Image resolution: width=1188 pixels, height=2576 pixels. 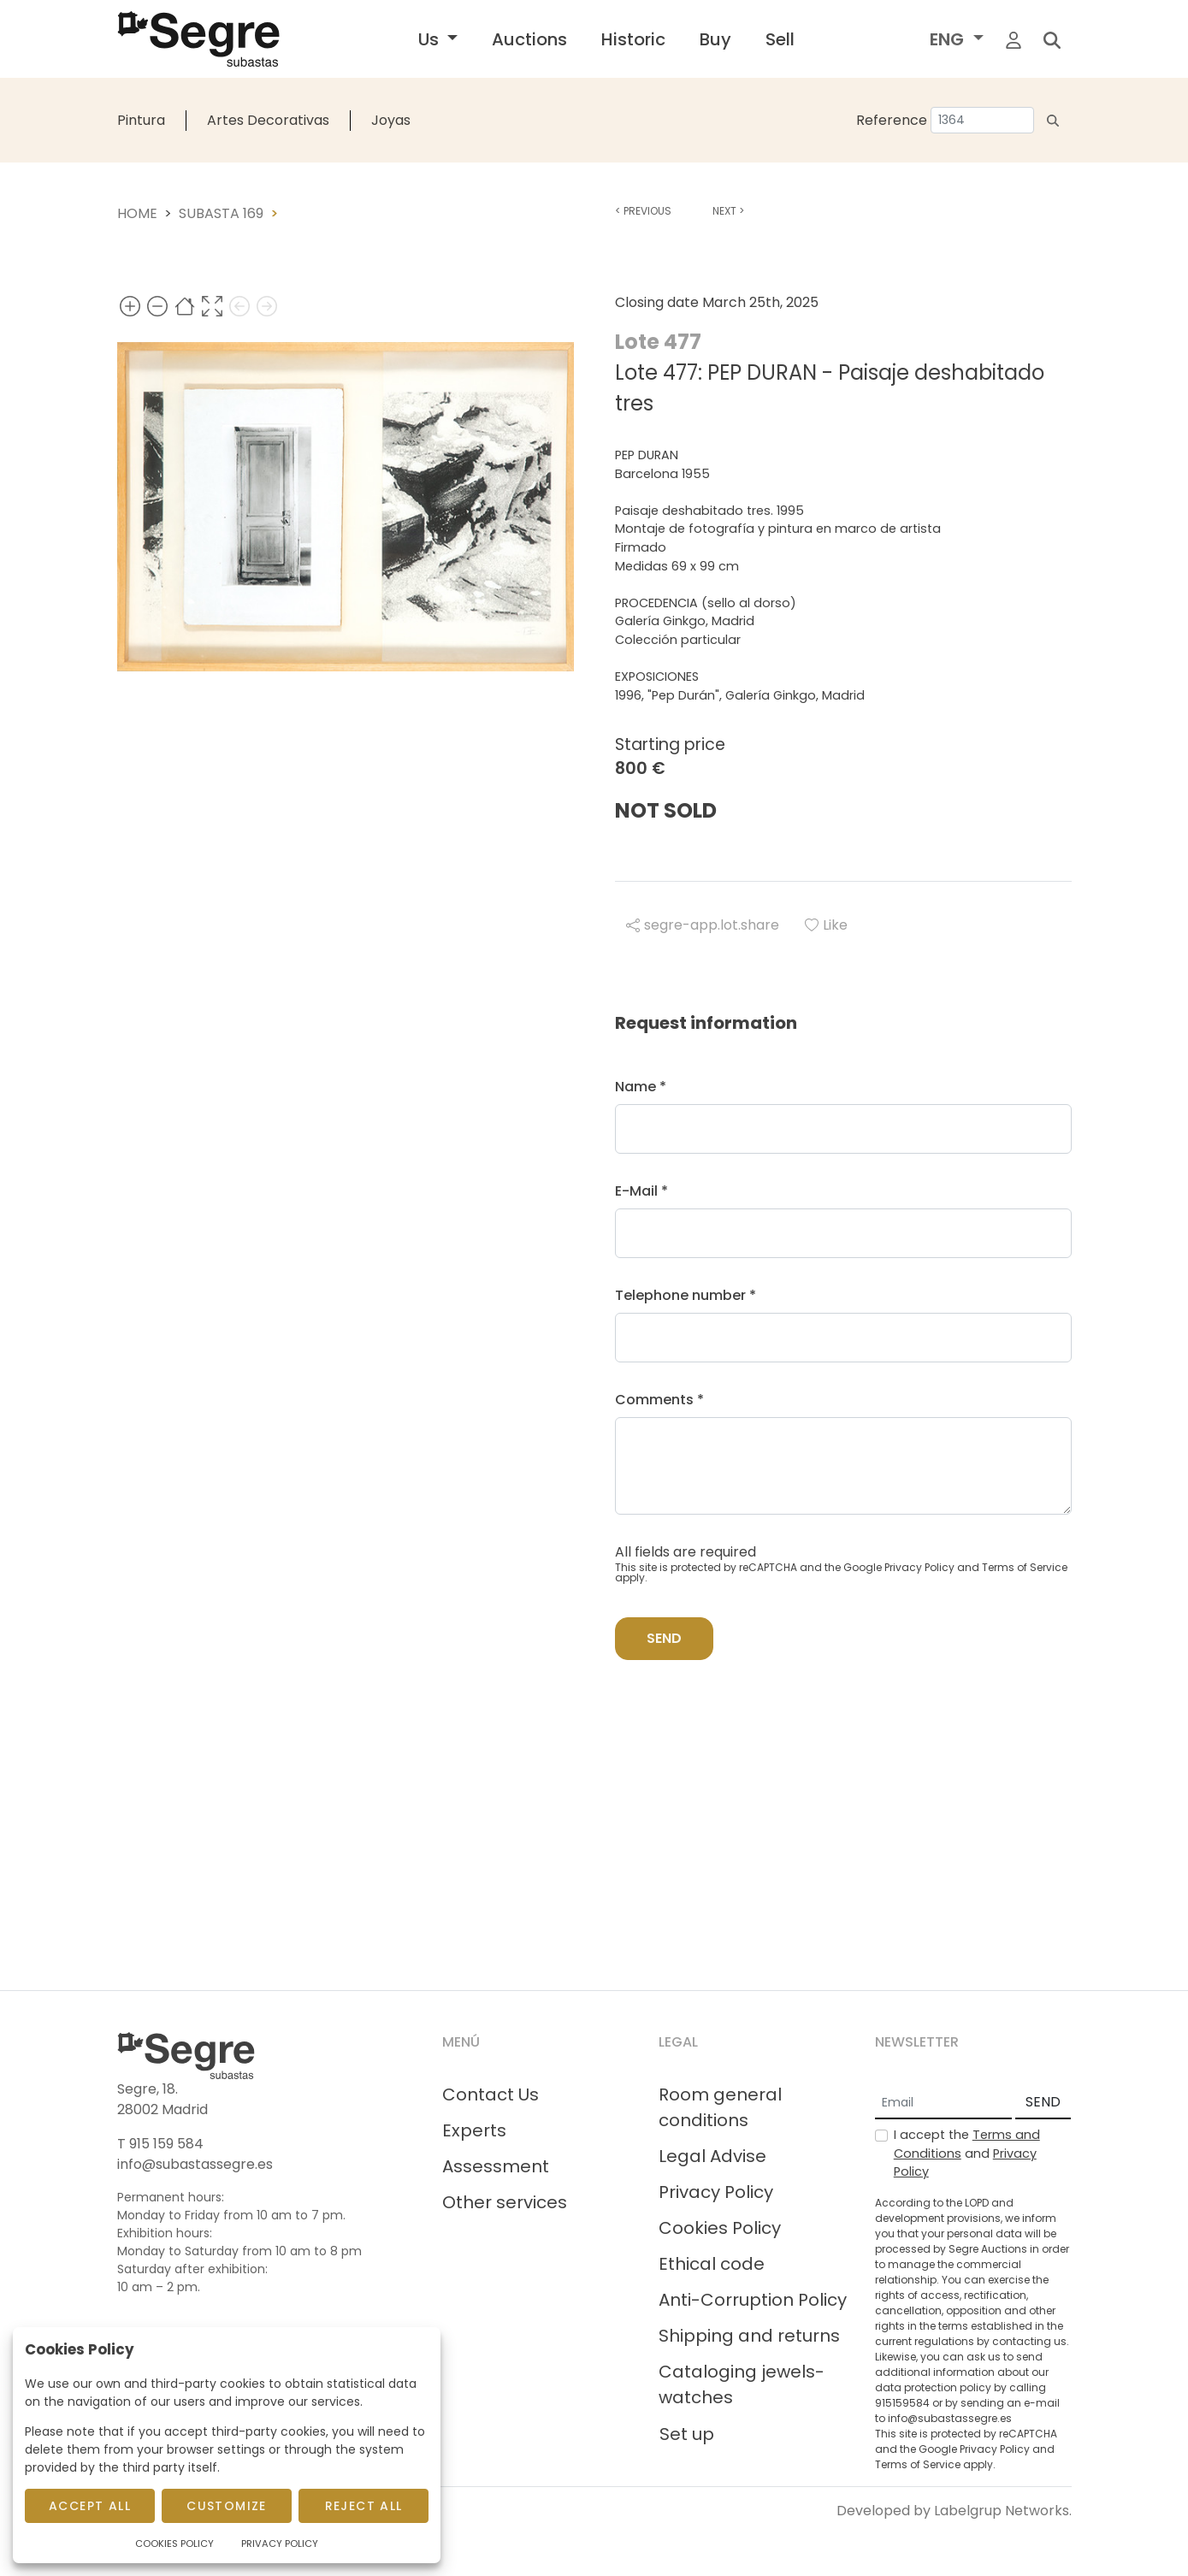 What do you see at coordinates (495, 2166) in the screenshot?
I see `Assessment` at bounding box center [495, 2166].